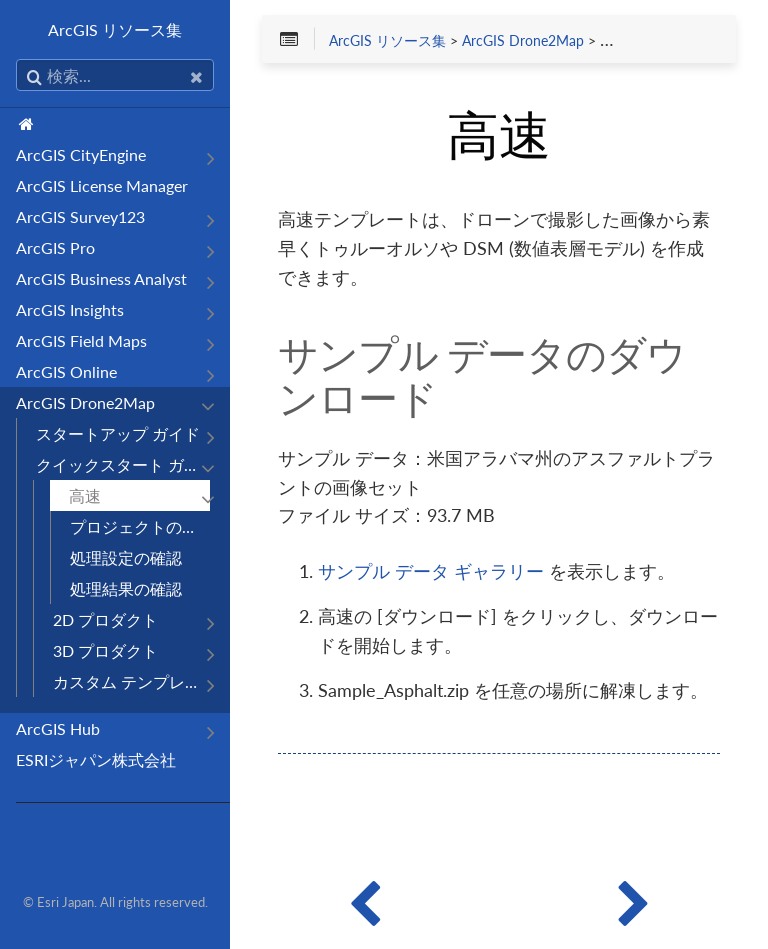  What do you see at coordinates (118, 433) in the screenshot?
I see `スタートアップ ガイド` at bounding box center [118, 433].